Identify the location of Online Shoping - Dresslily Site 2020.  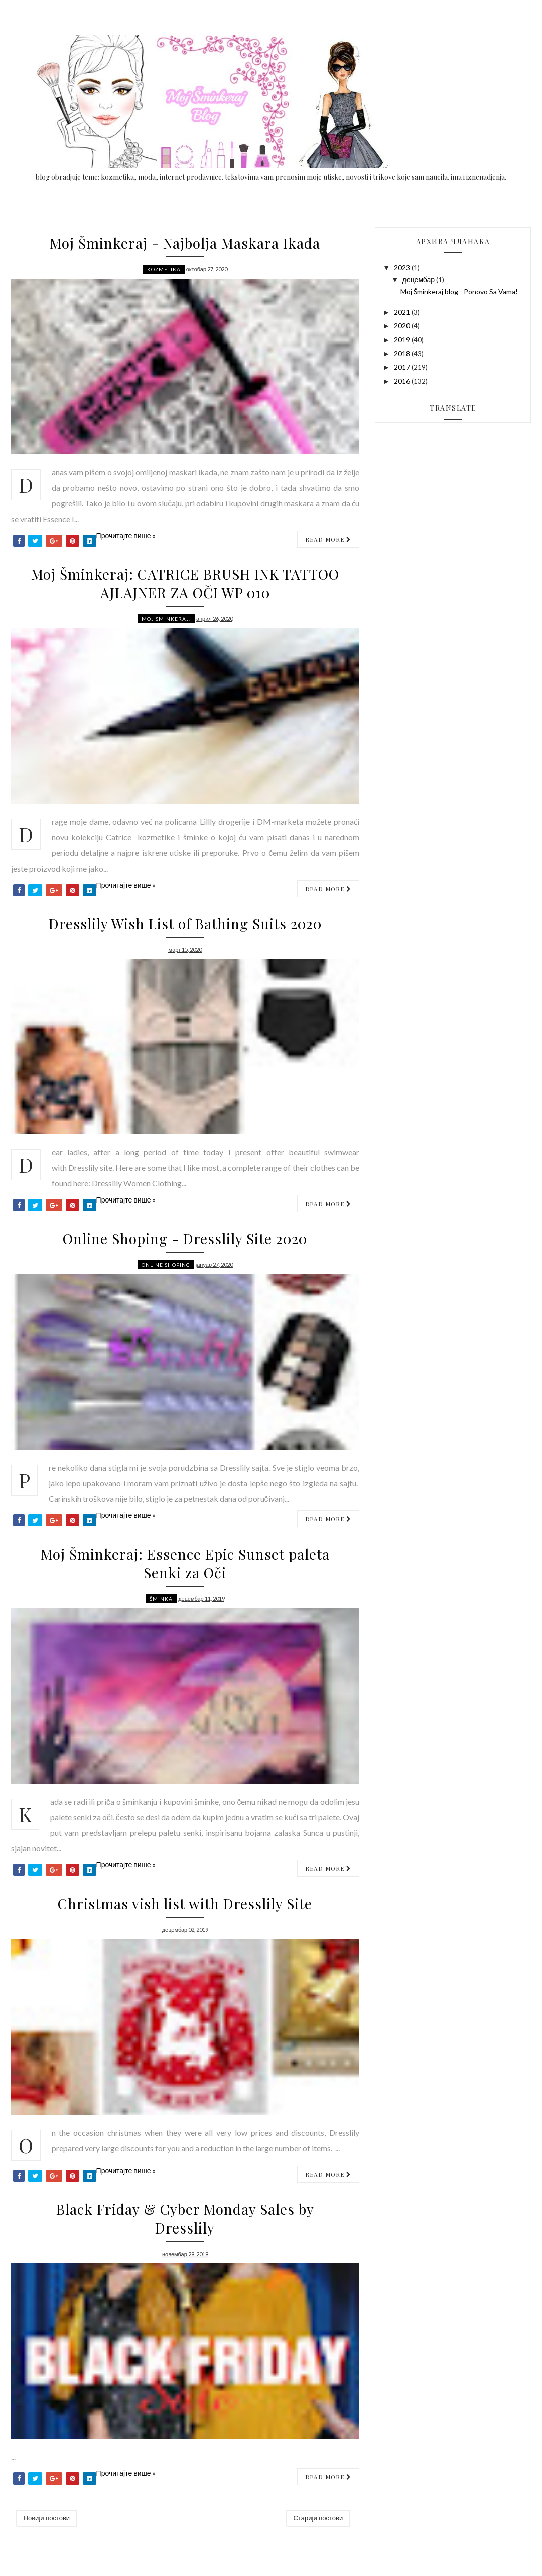
(185, 1238).